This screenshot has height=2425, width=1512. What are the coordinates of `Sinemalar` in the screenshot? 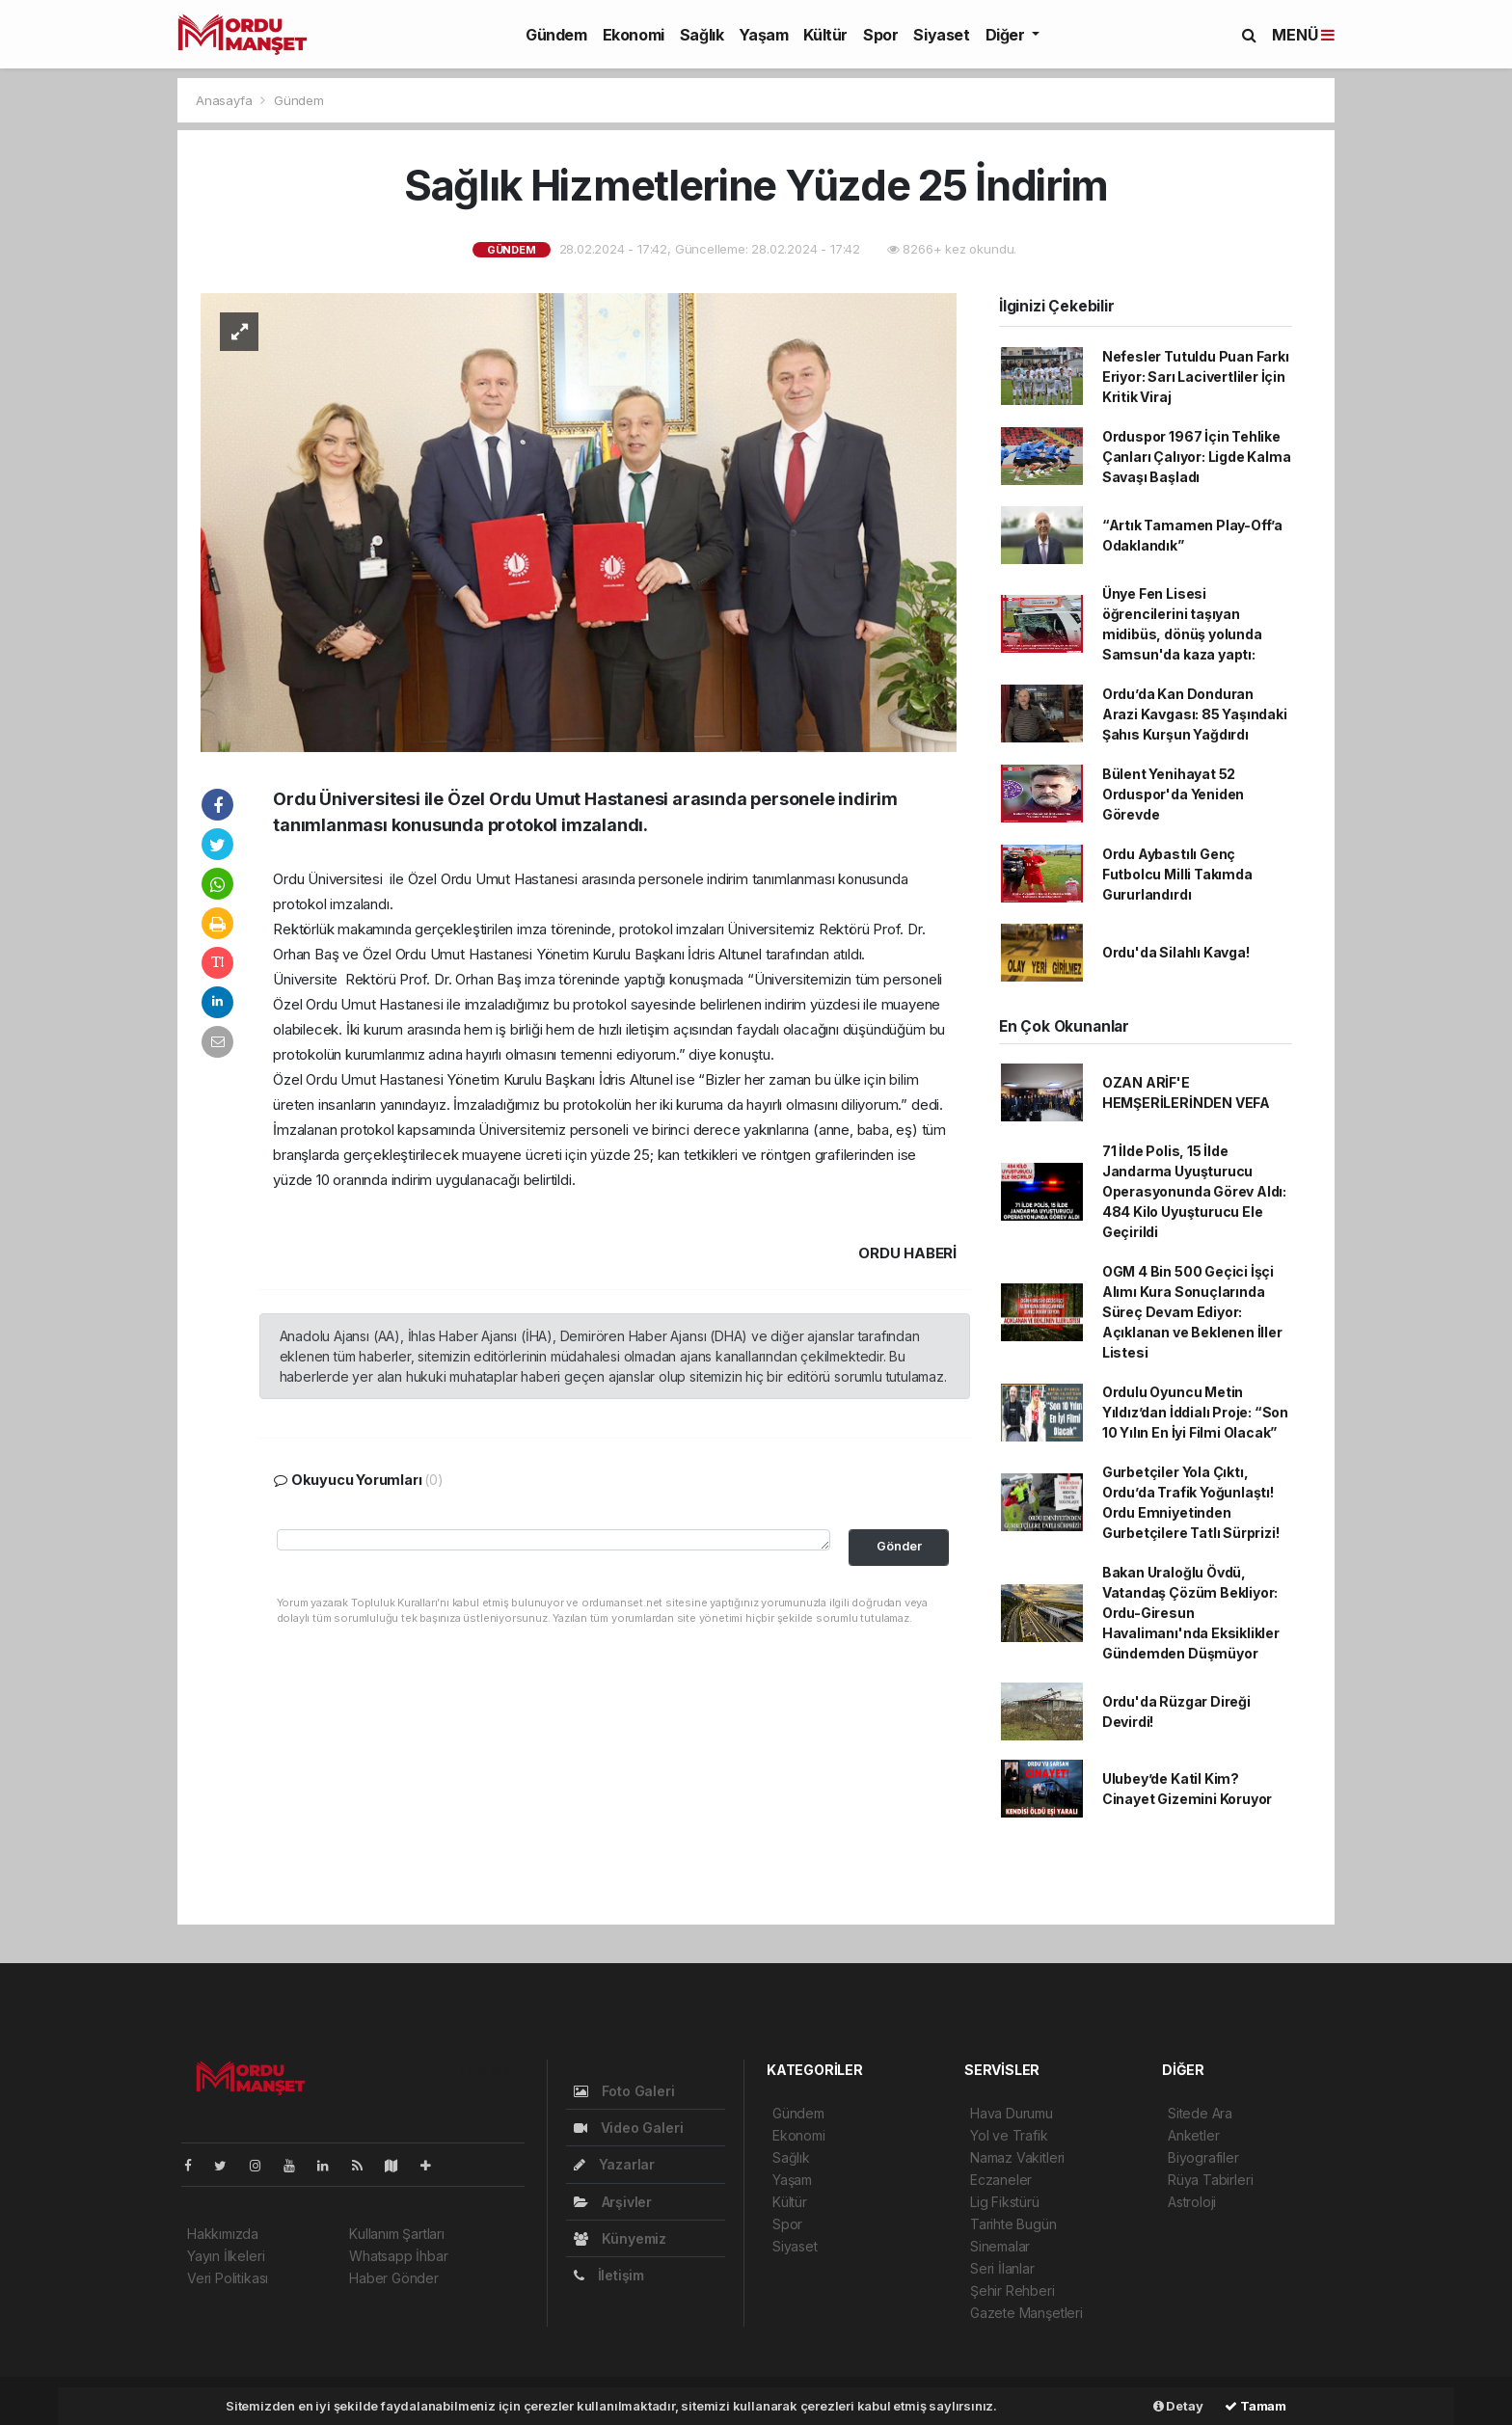 It's located at (1000, 2246).